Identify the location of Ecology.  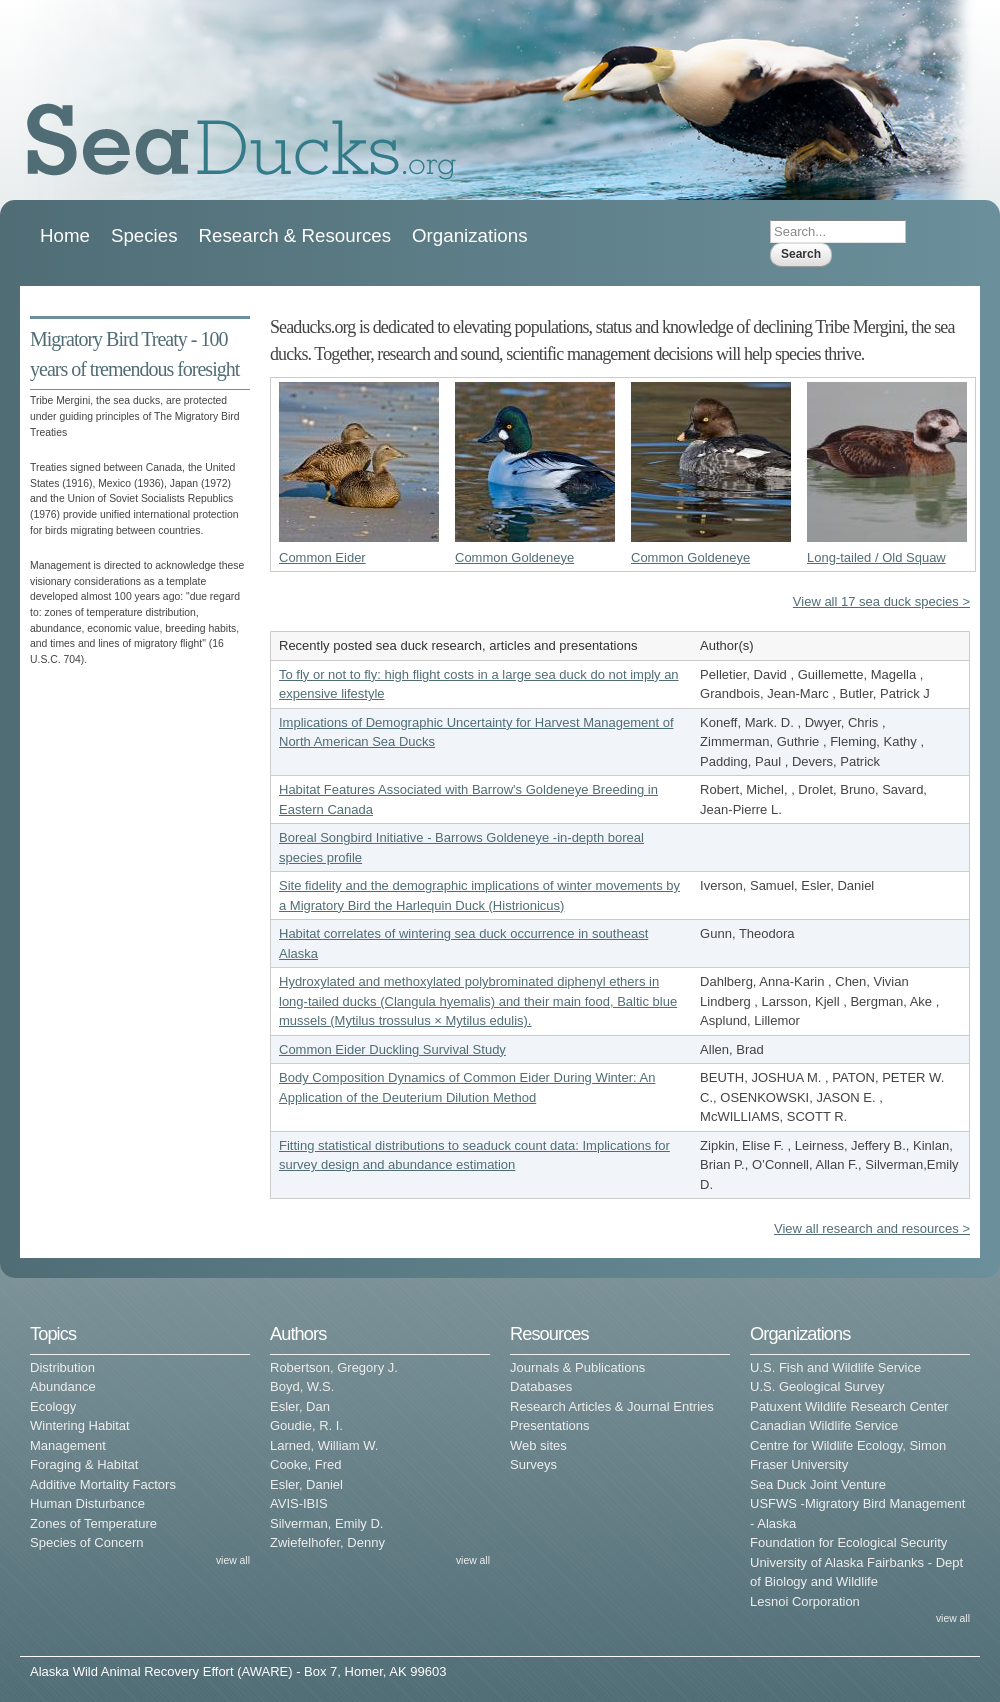
(53, 1406).